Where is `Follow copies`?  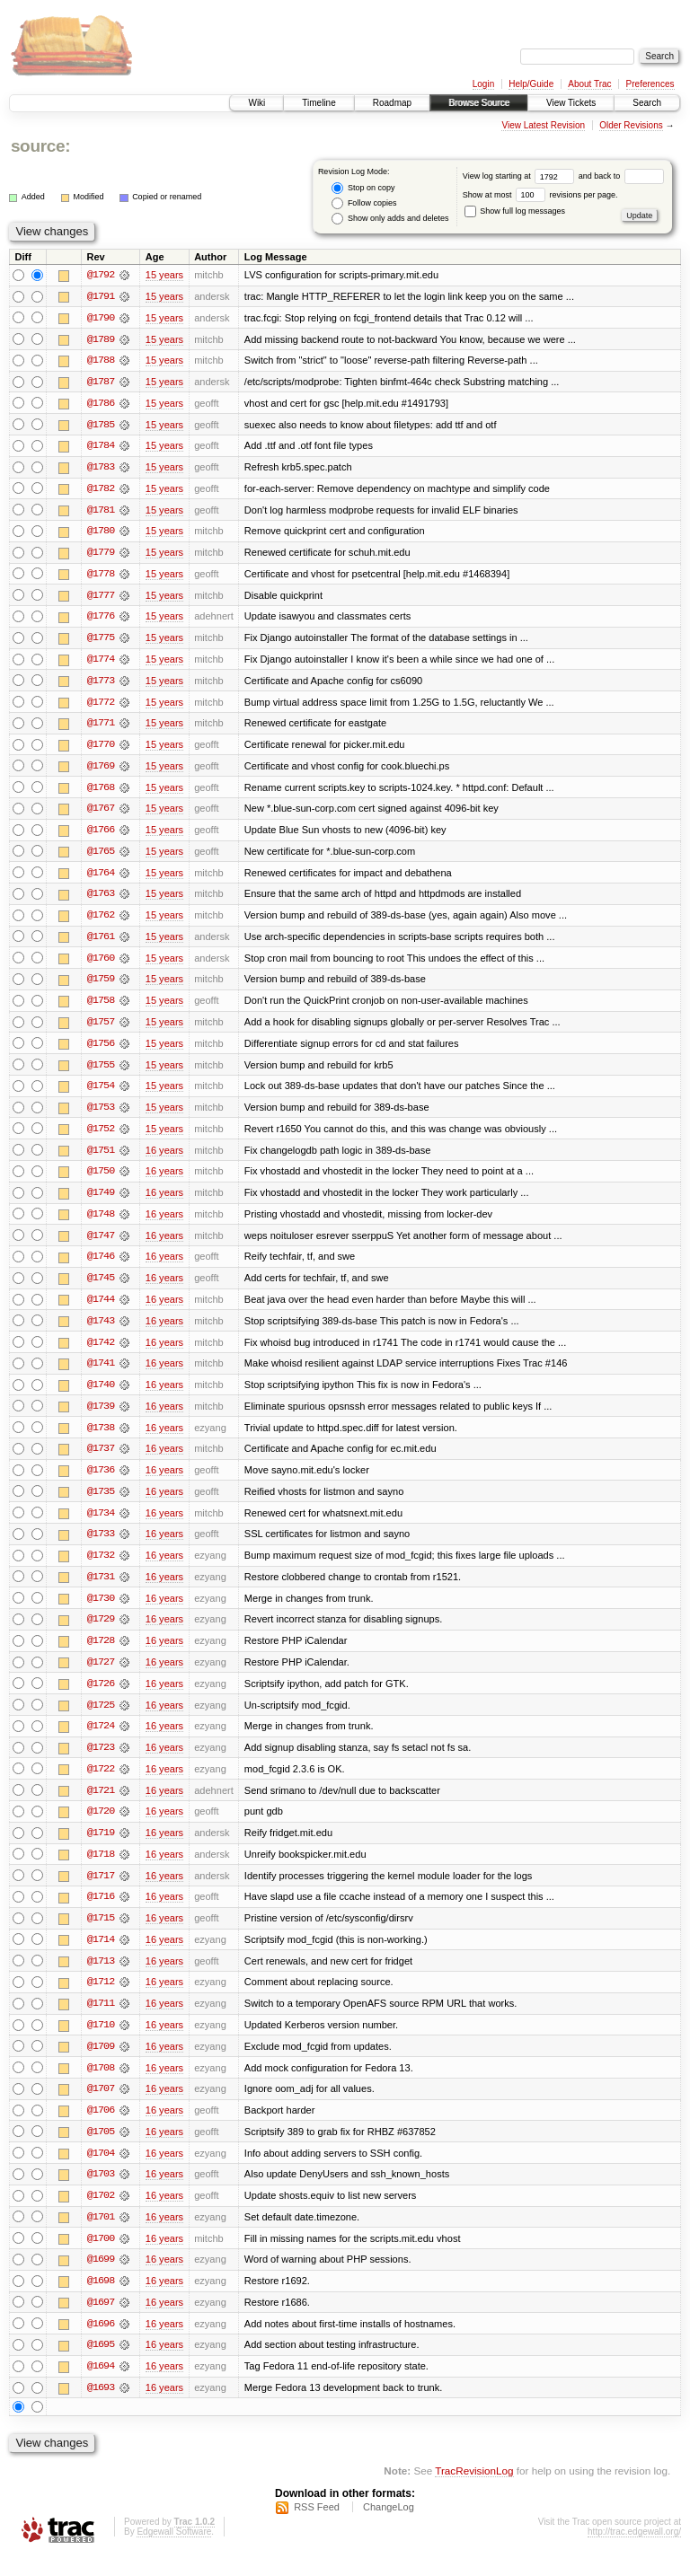 Follow copies is located at coordinates (364, 203).